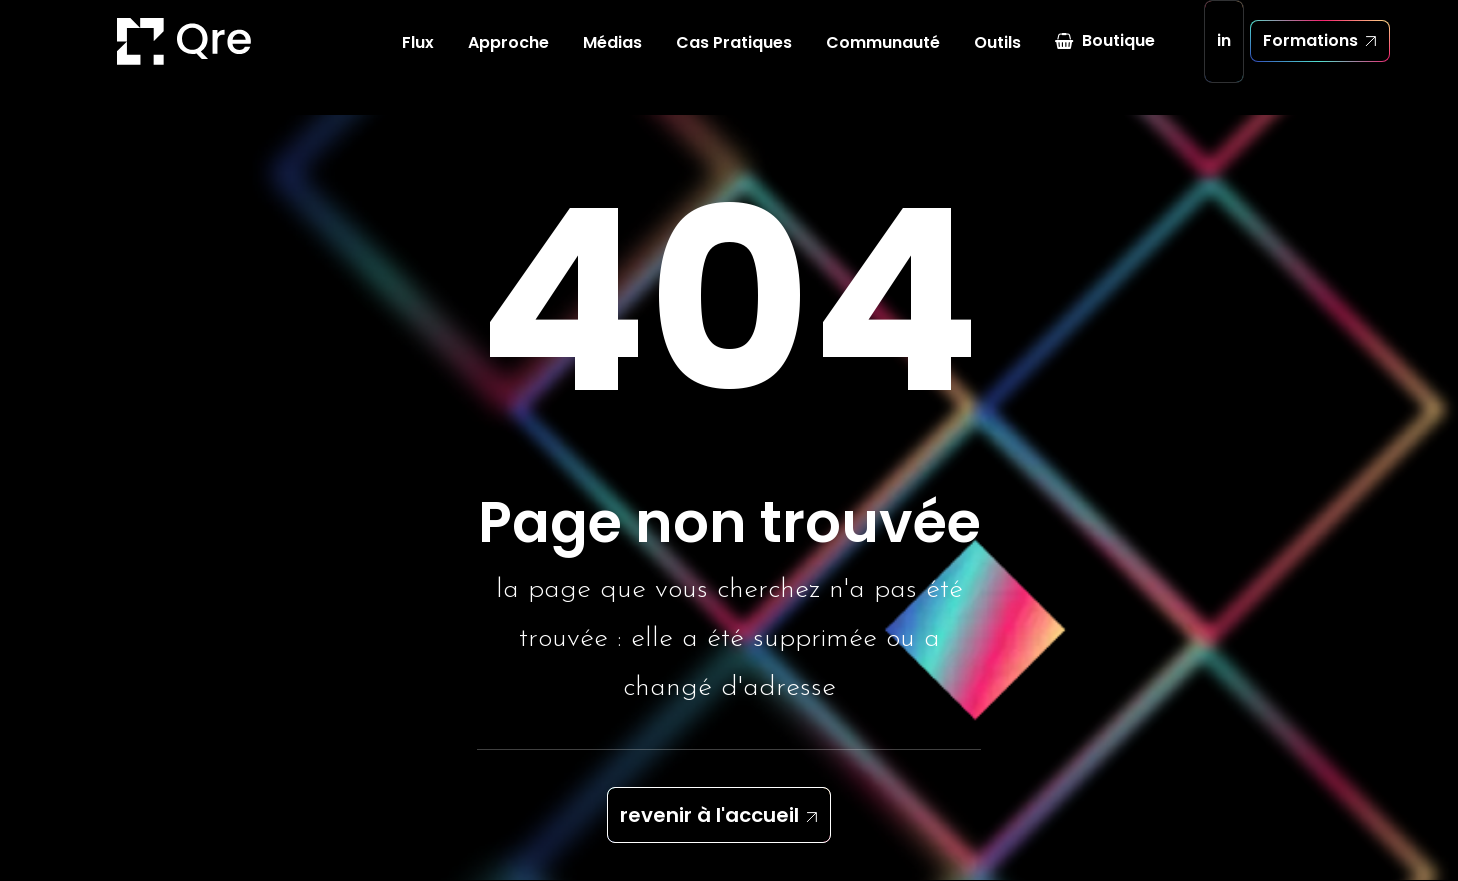  Describe the element at coordinates (709, 816) in the screenshot. I see `revenir à l'accueil [button]` at that location.